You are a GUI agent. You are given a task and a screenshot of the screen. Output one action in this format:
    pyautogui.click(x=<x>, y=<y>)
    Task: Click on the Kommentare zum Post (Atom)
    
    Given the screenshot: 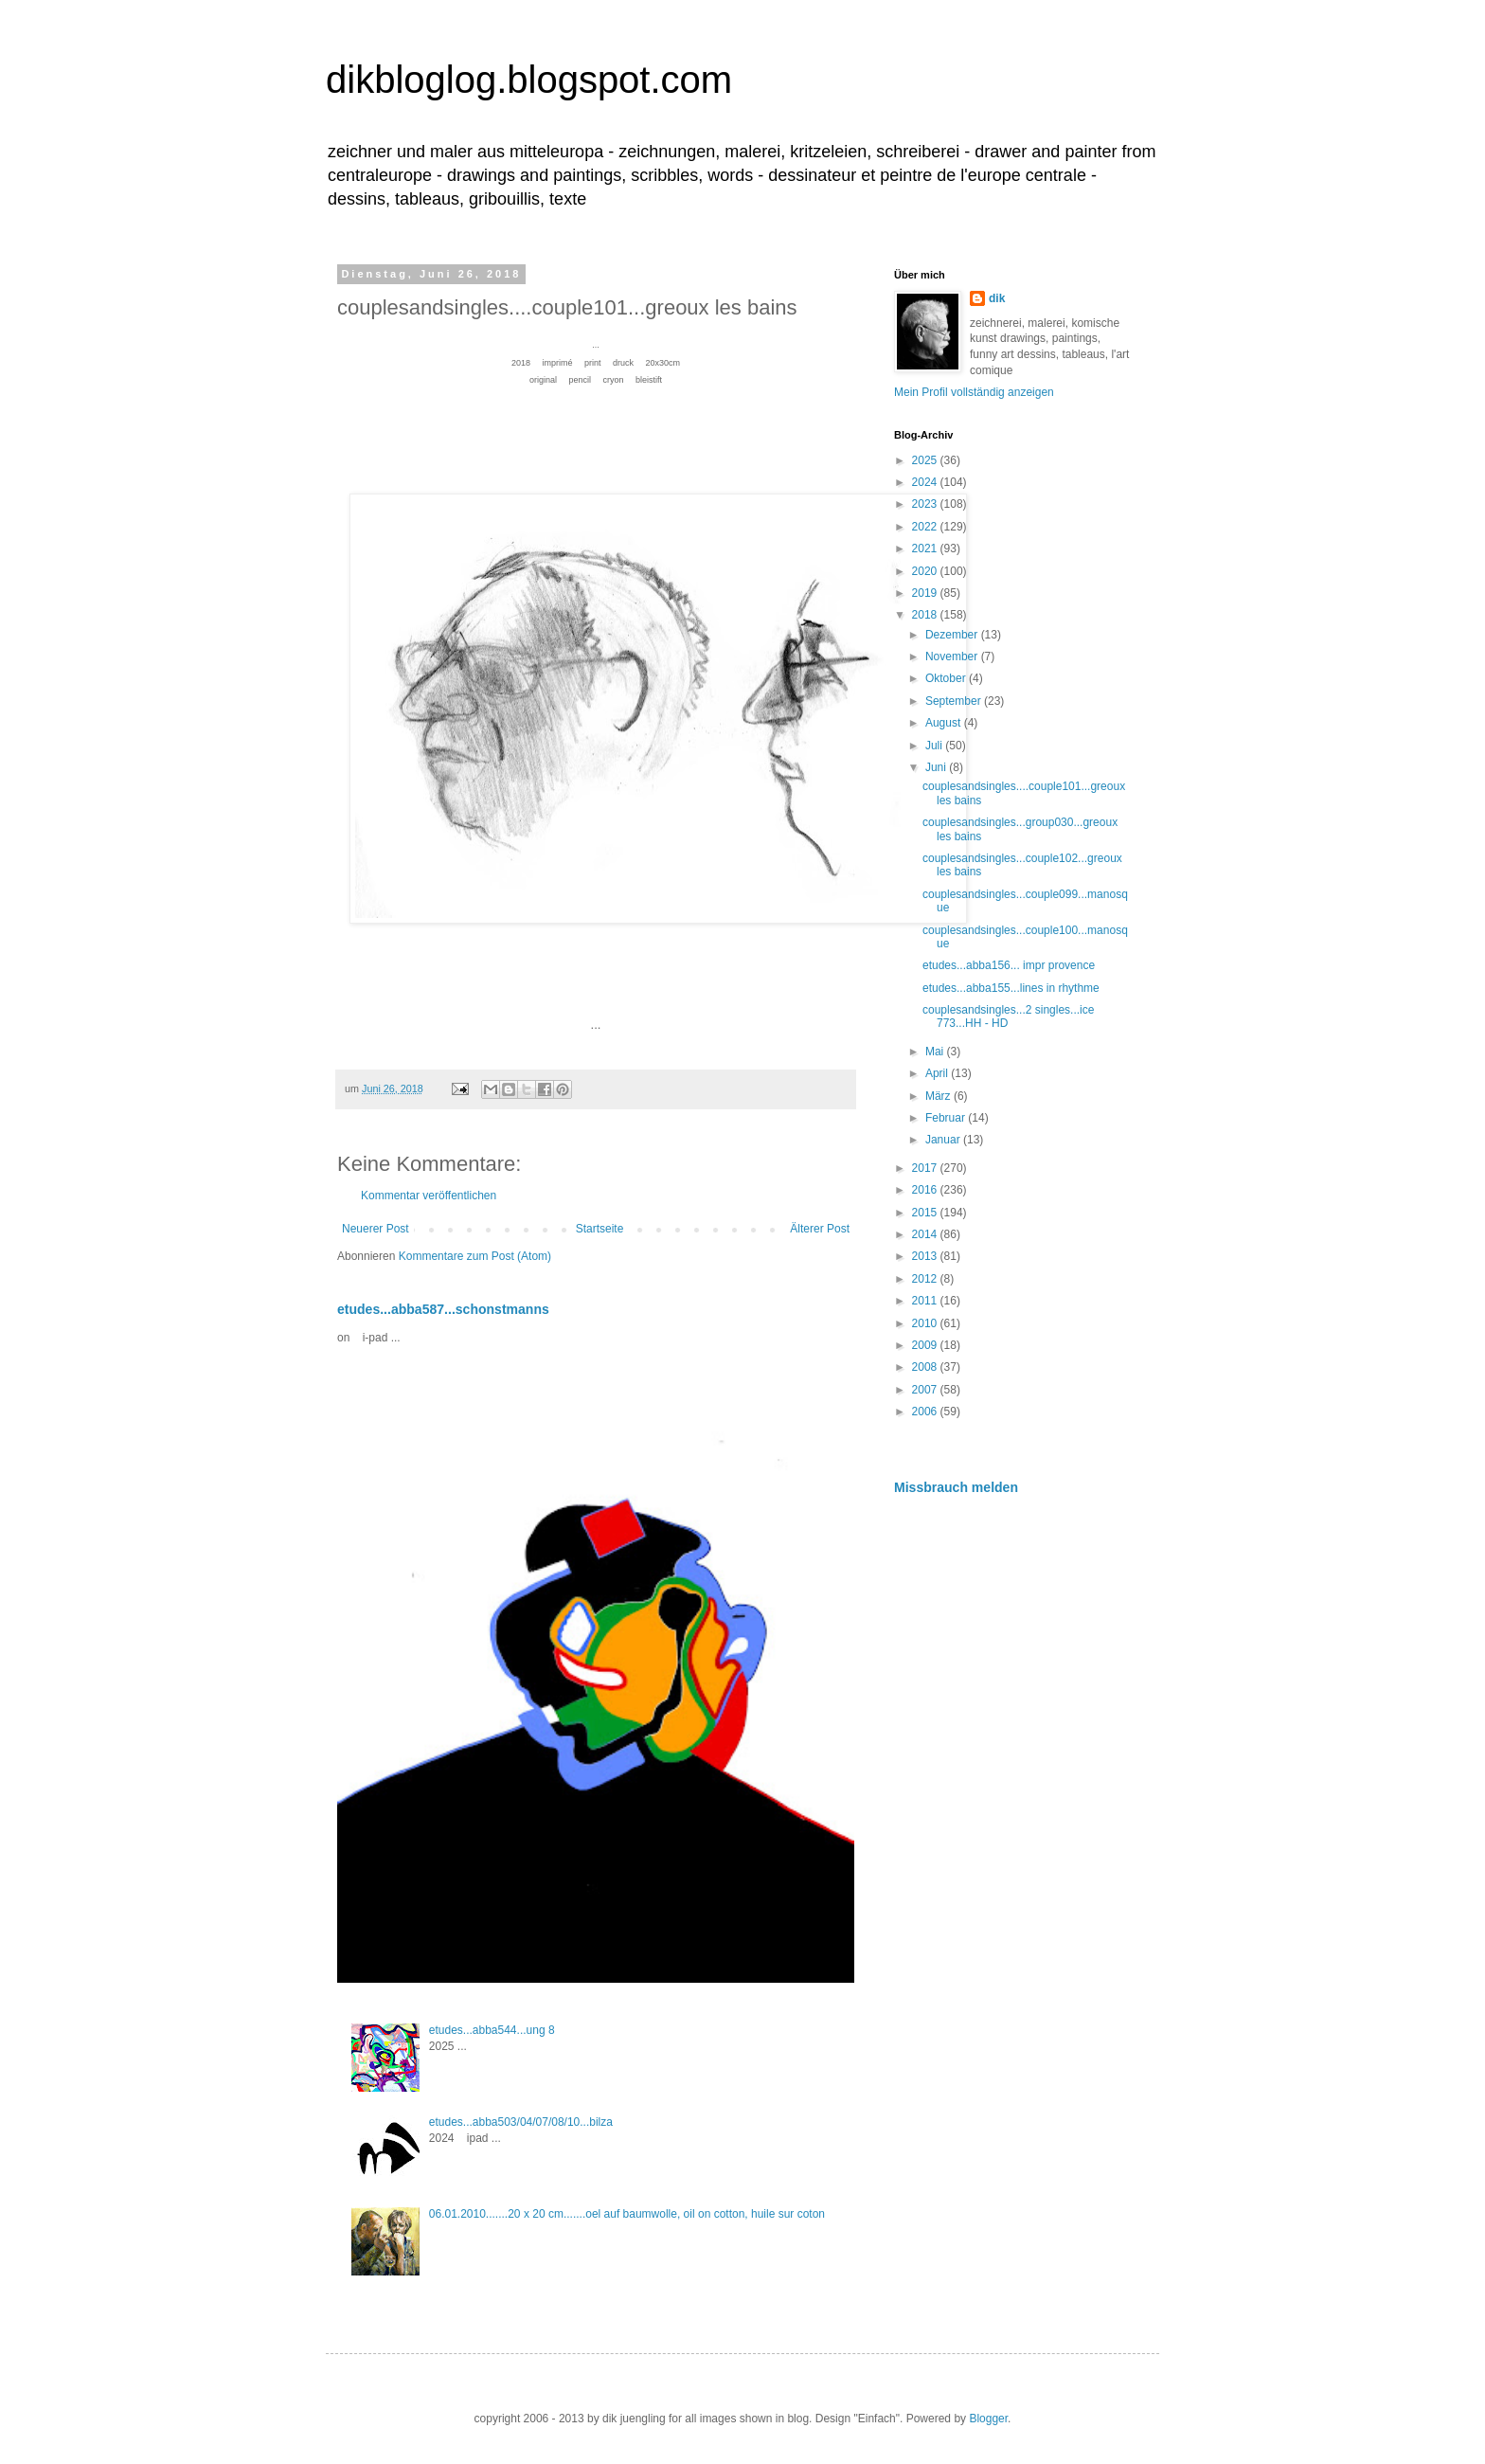 What is the action you would take?
    pyautogui.click(x=475, y=1256)
    